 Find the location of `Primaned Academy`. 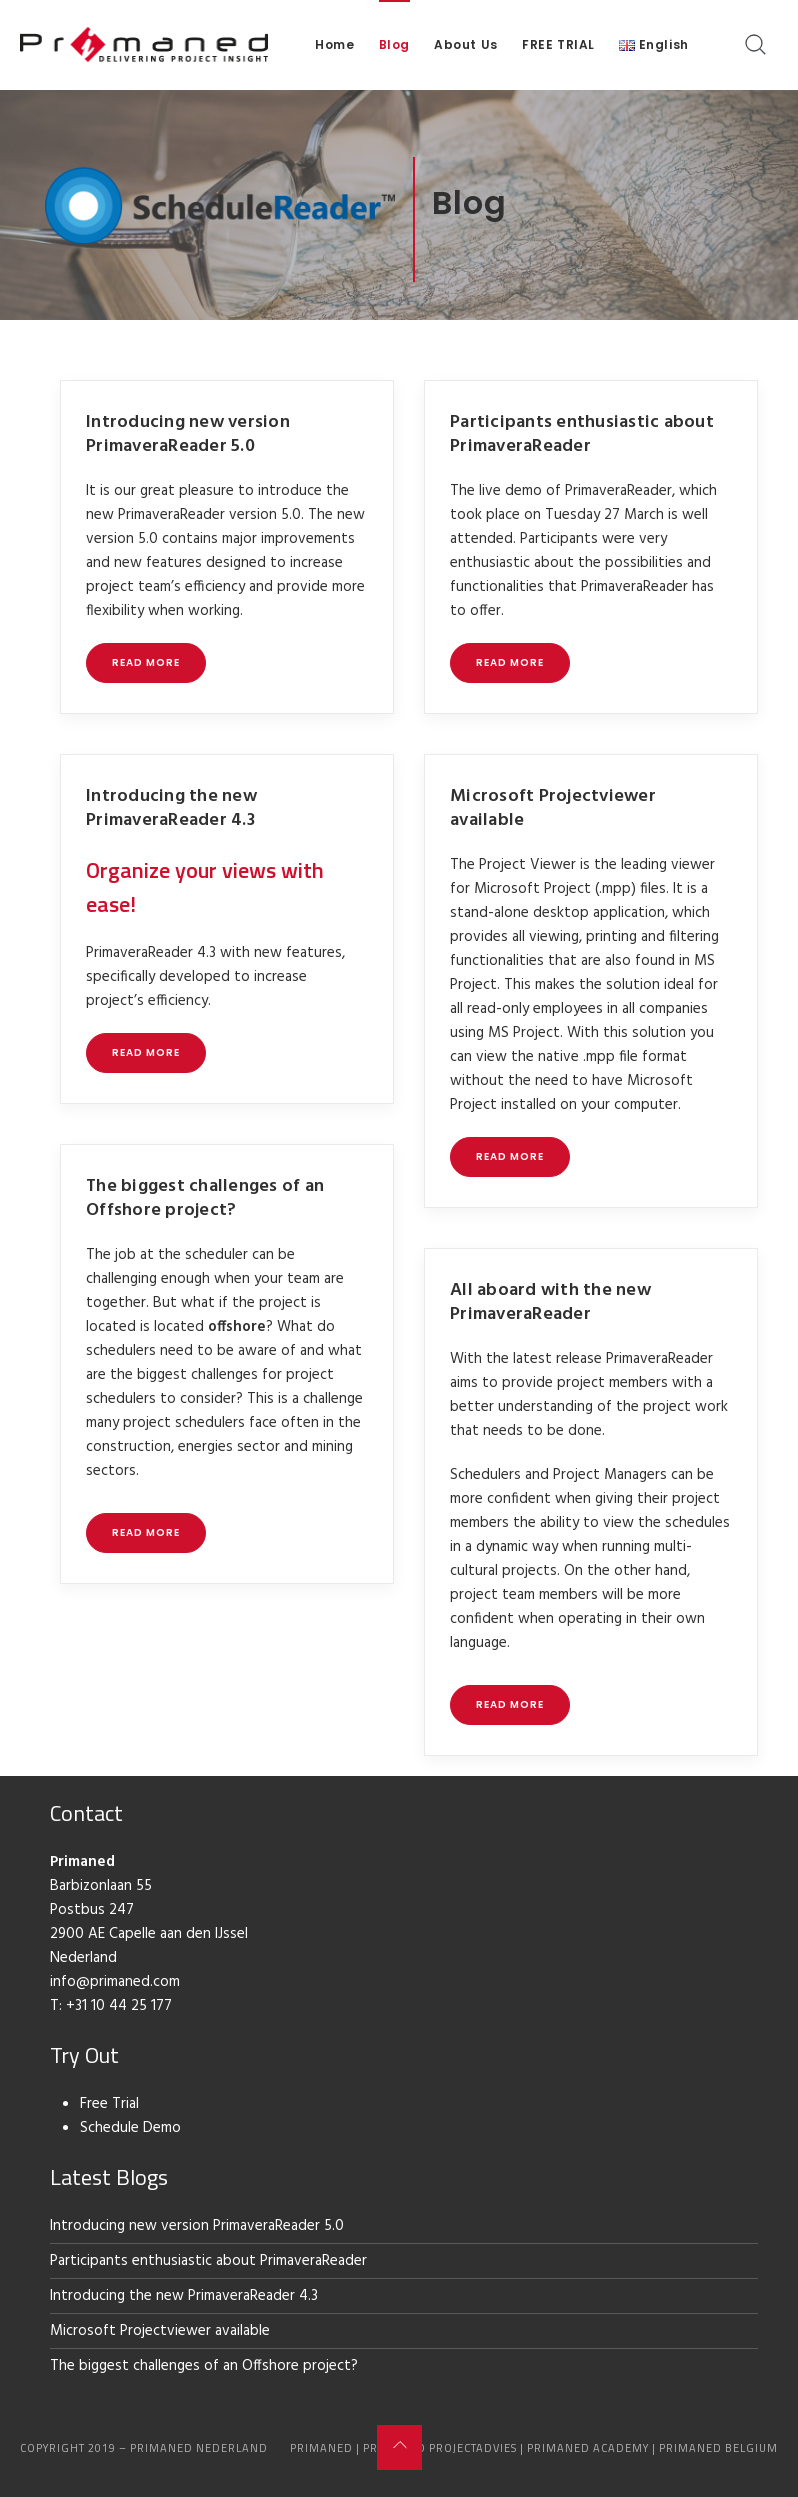

Primaned Academy is located at coordinates (588, 2448).